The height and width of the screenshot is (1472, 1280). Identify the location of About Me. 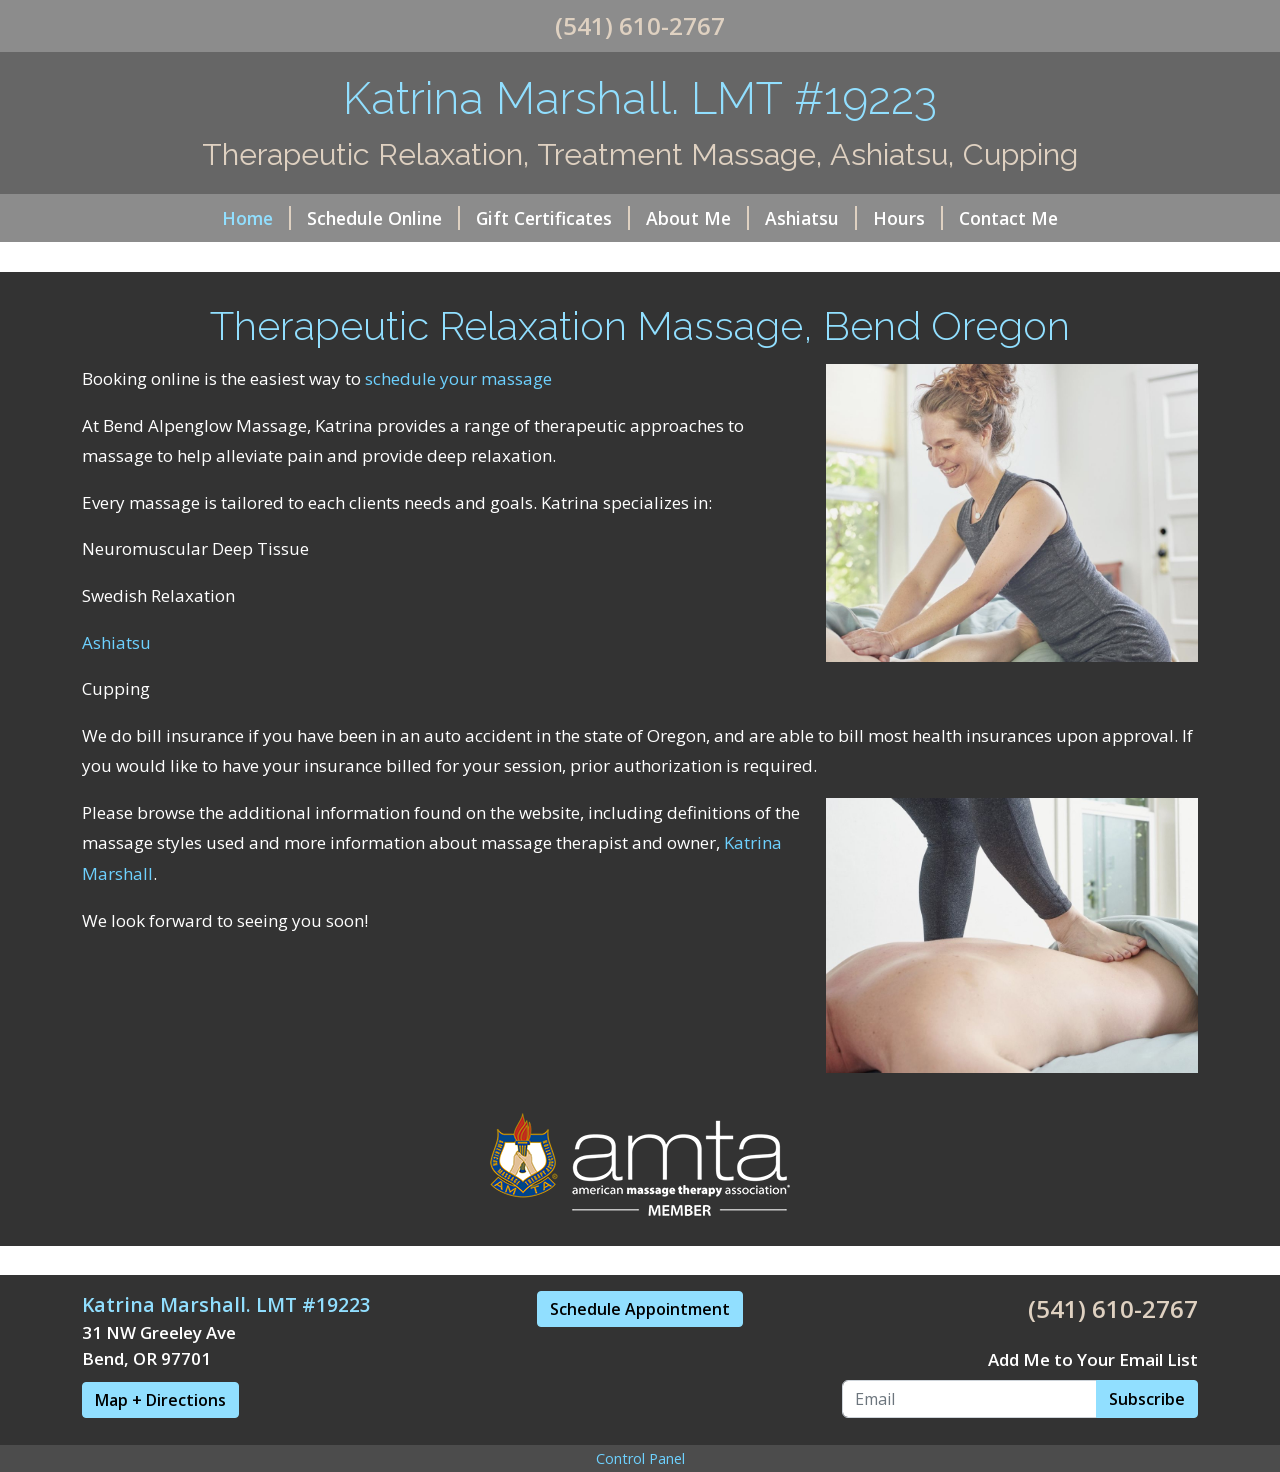
(697, 218).